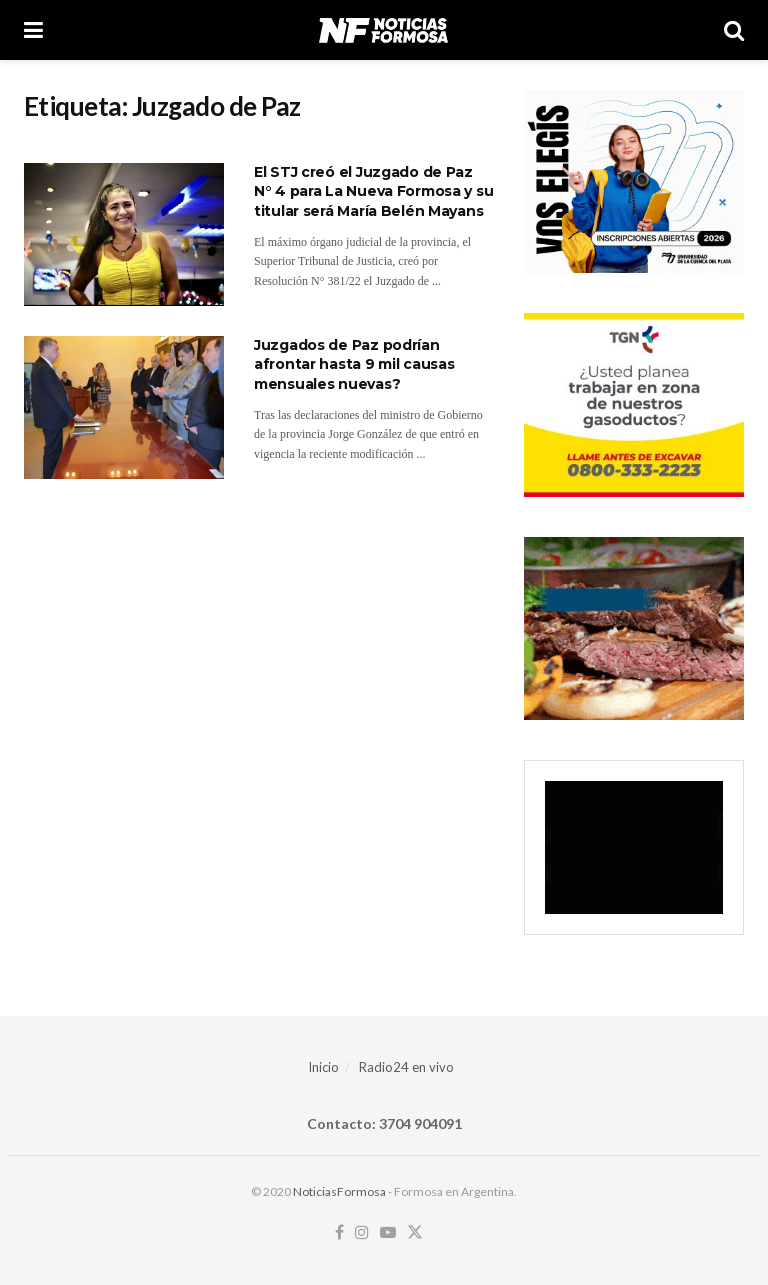  I want to click on Inicio, so click(323, 1067).